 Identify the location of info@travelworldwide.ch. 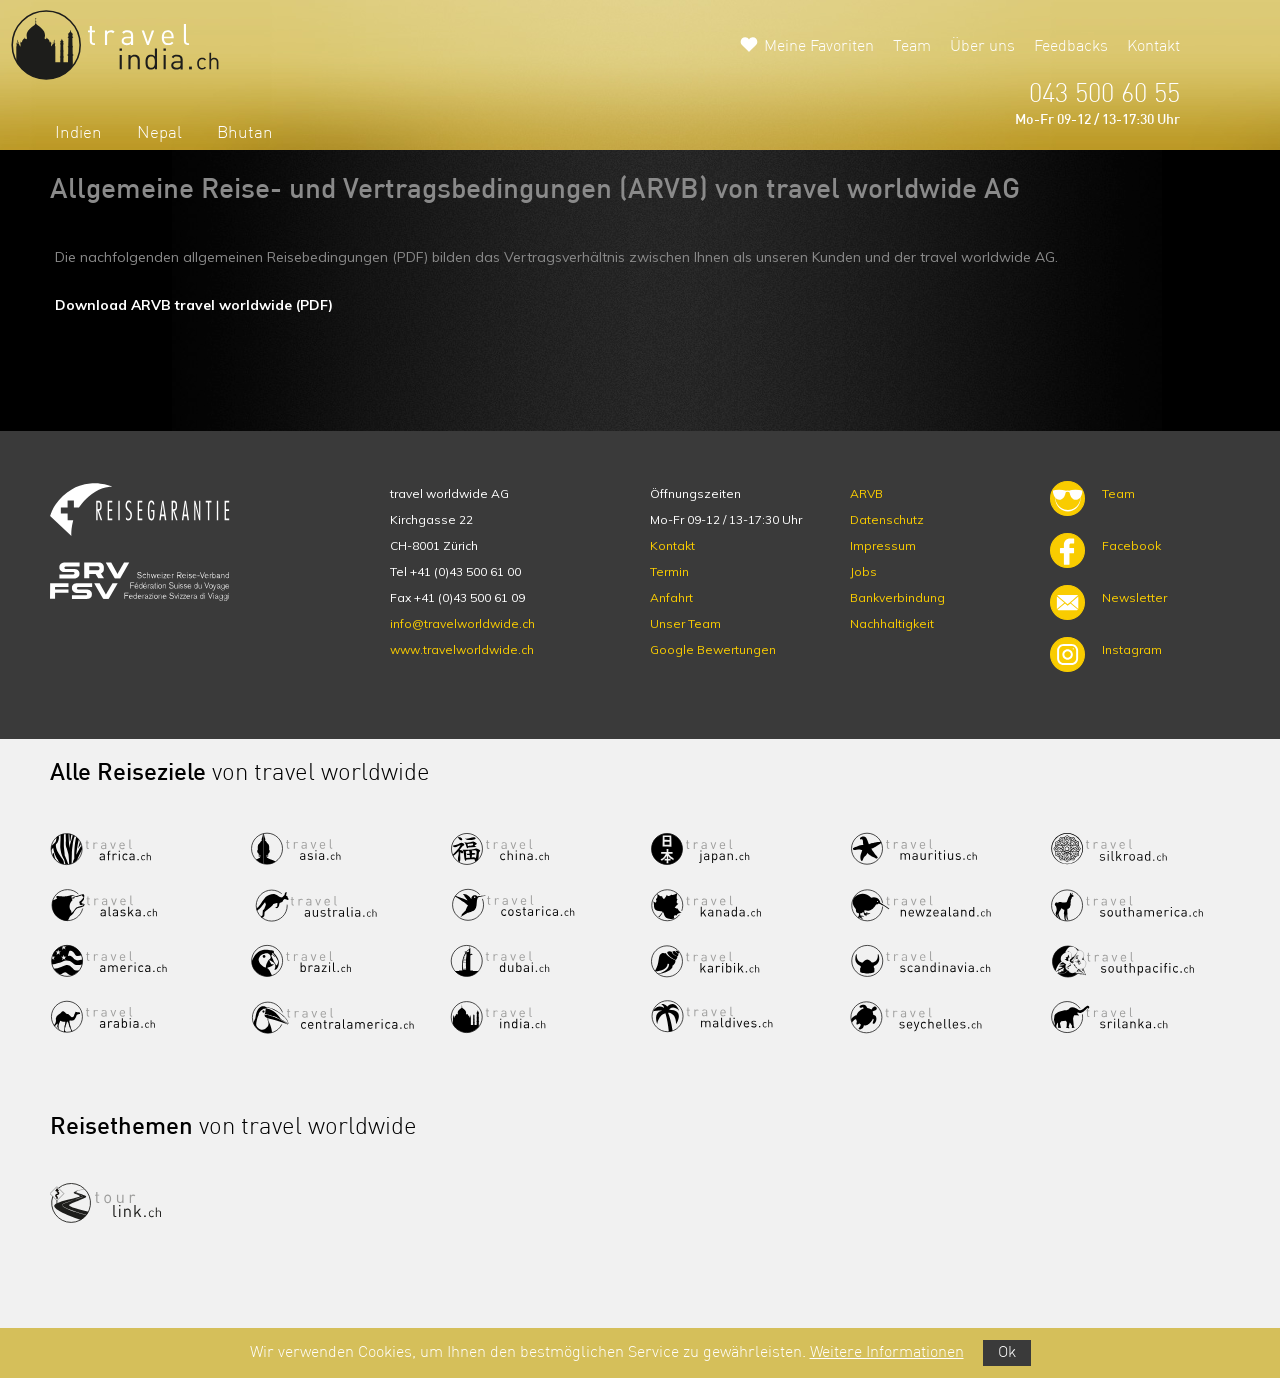
(462, 623).